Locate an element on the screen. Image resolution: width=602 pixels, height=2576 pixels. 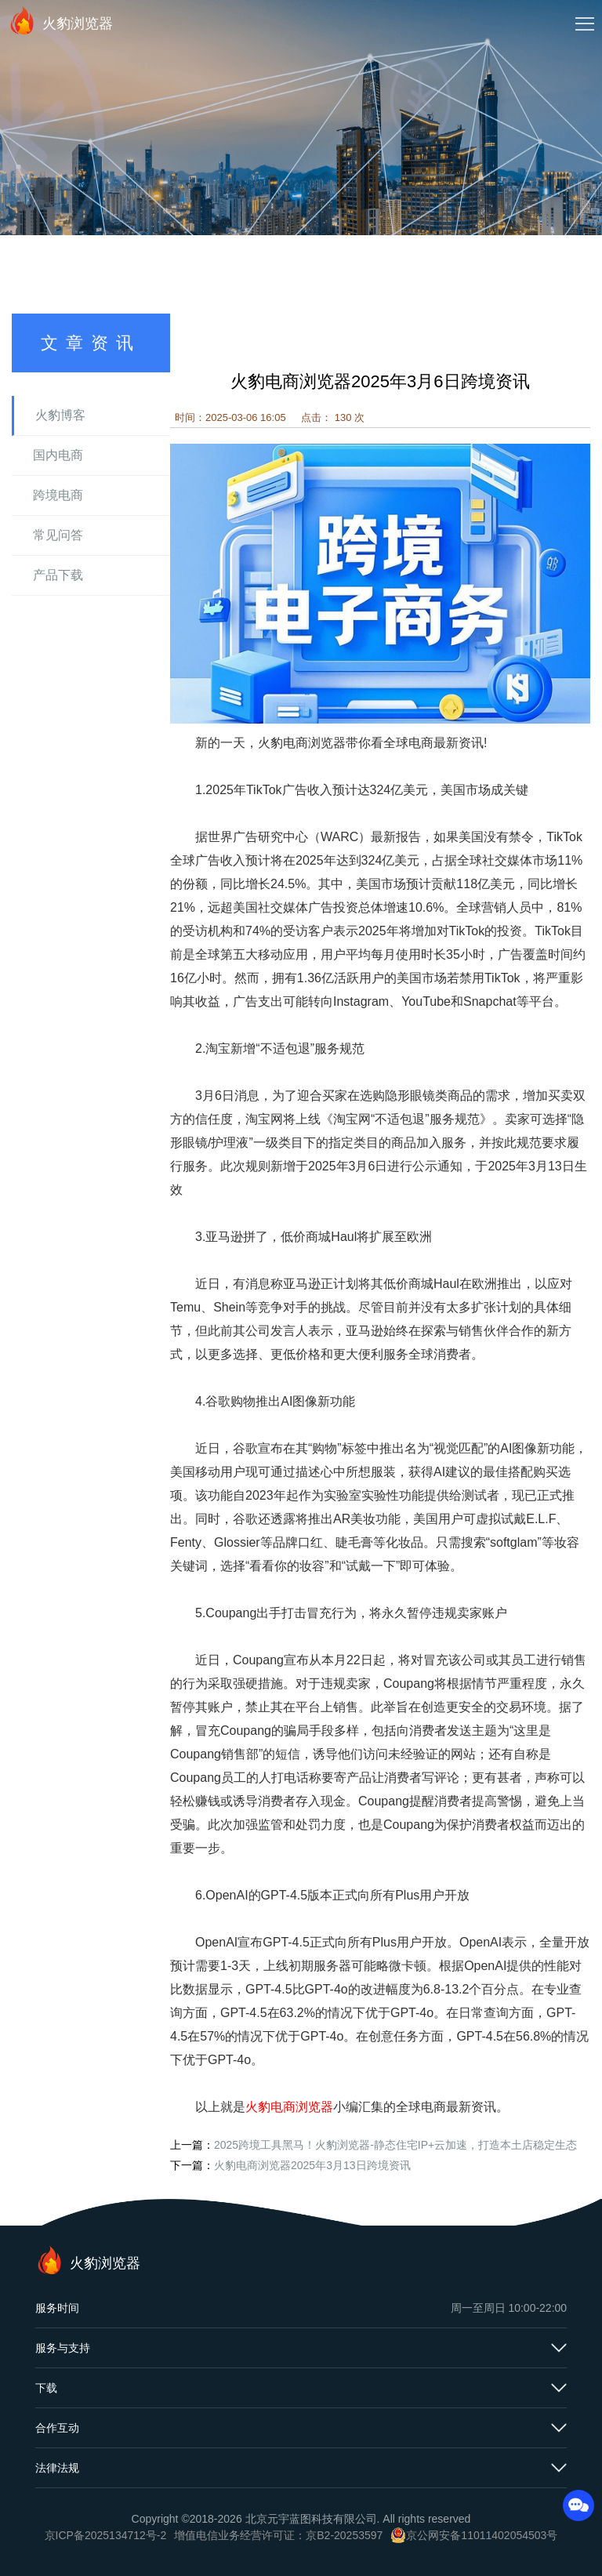
火豹电商浏览器2025年3月13日跨境资讯 is located at coordinates (312, 2165).